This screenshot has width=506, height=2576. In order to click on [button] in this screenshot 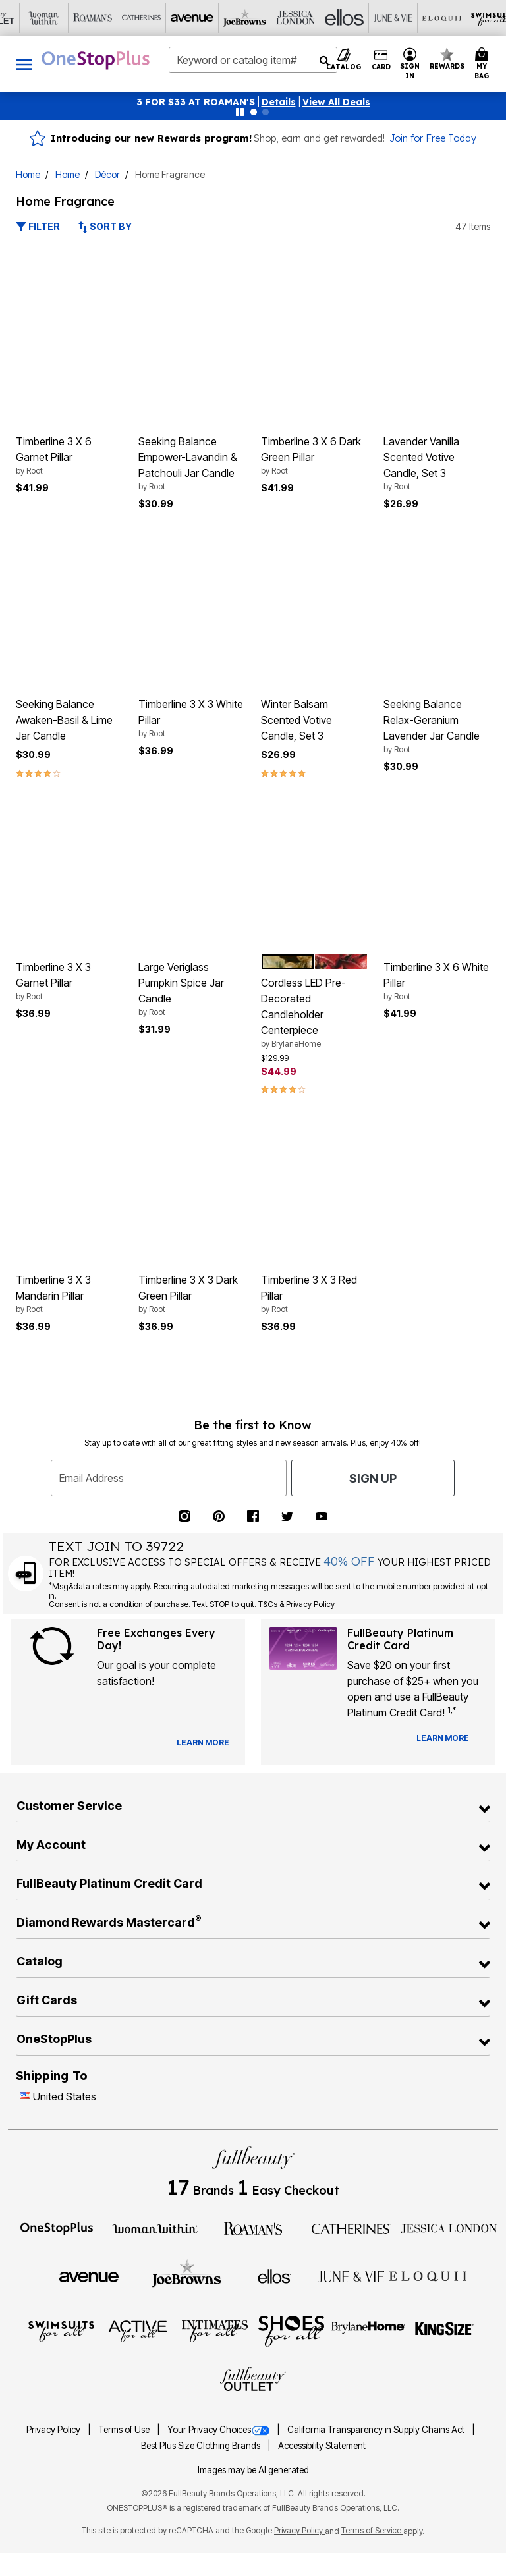, I will do `click(279, 102)`.